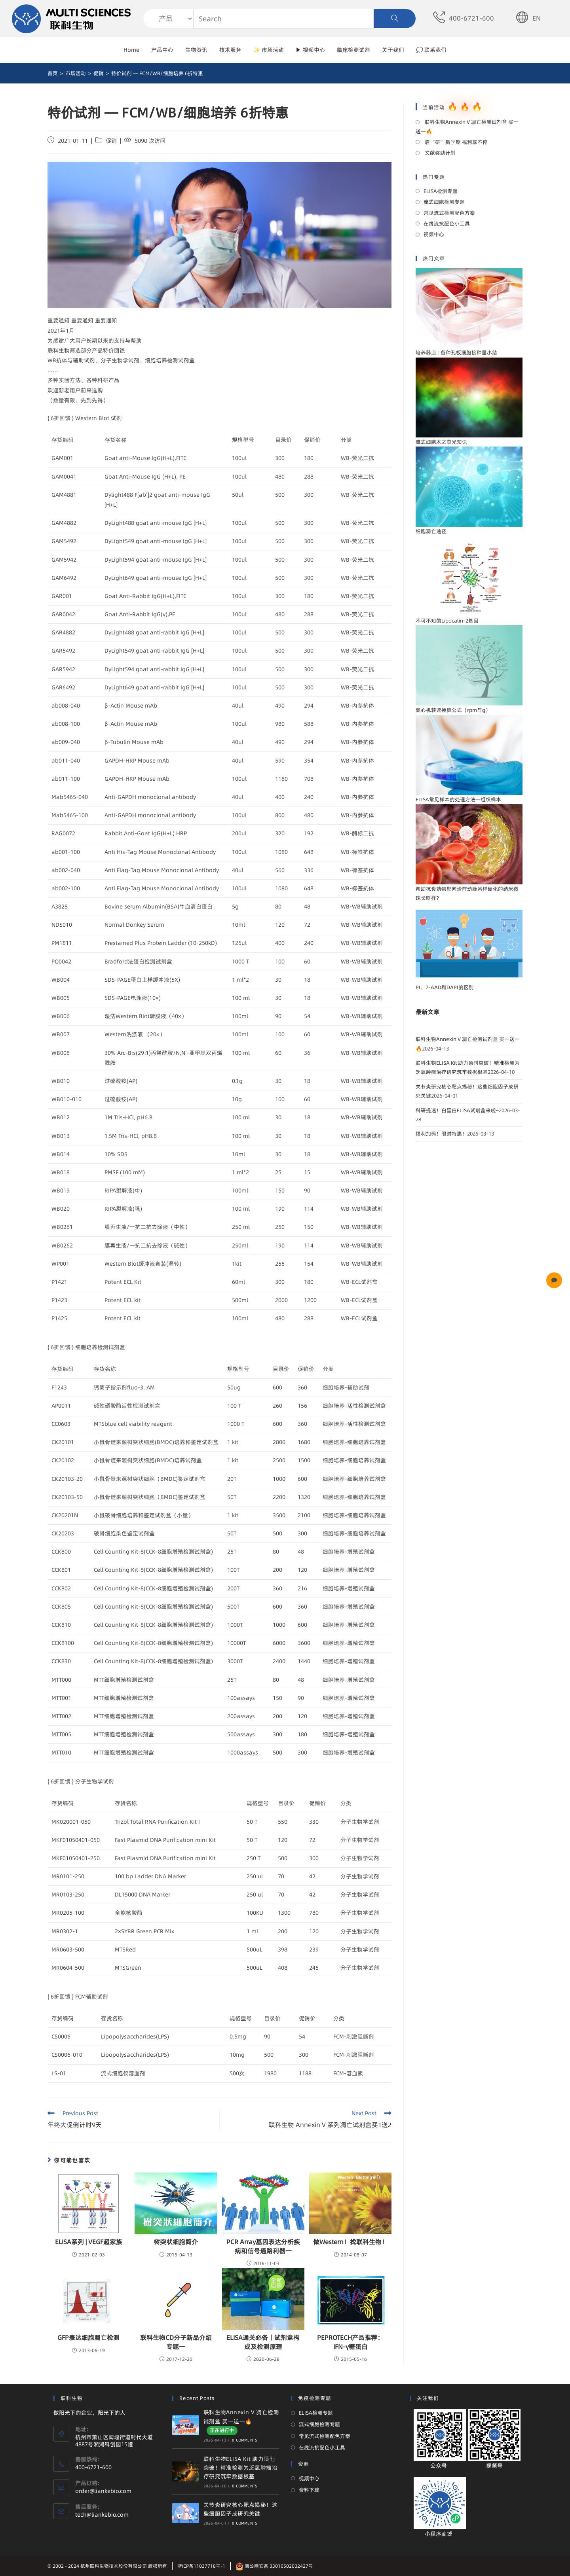 The image size is (570, 2576). Describe the element at coordinates (441, 191) in the screenshot. I see `ELISA检测专题` at that location.